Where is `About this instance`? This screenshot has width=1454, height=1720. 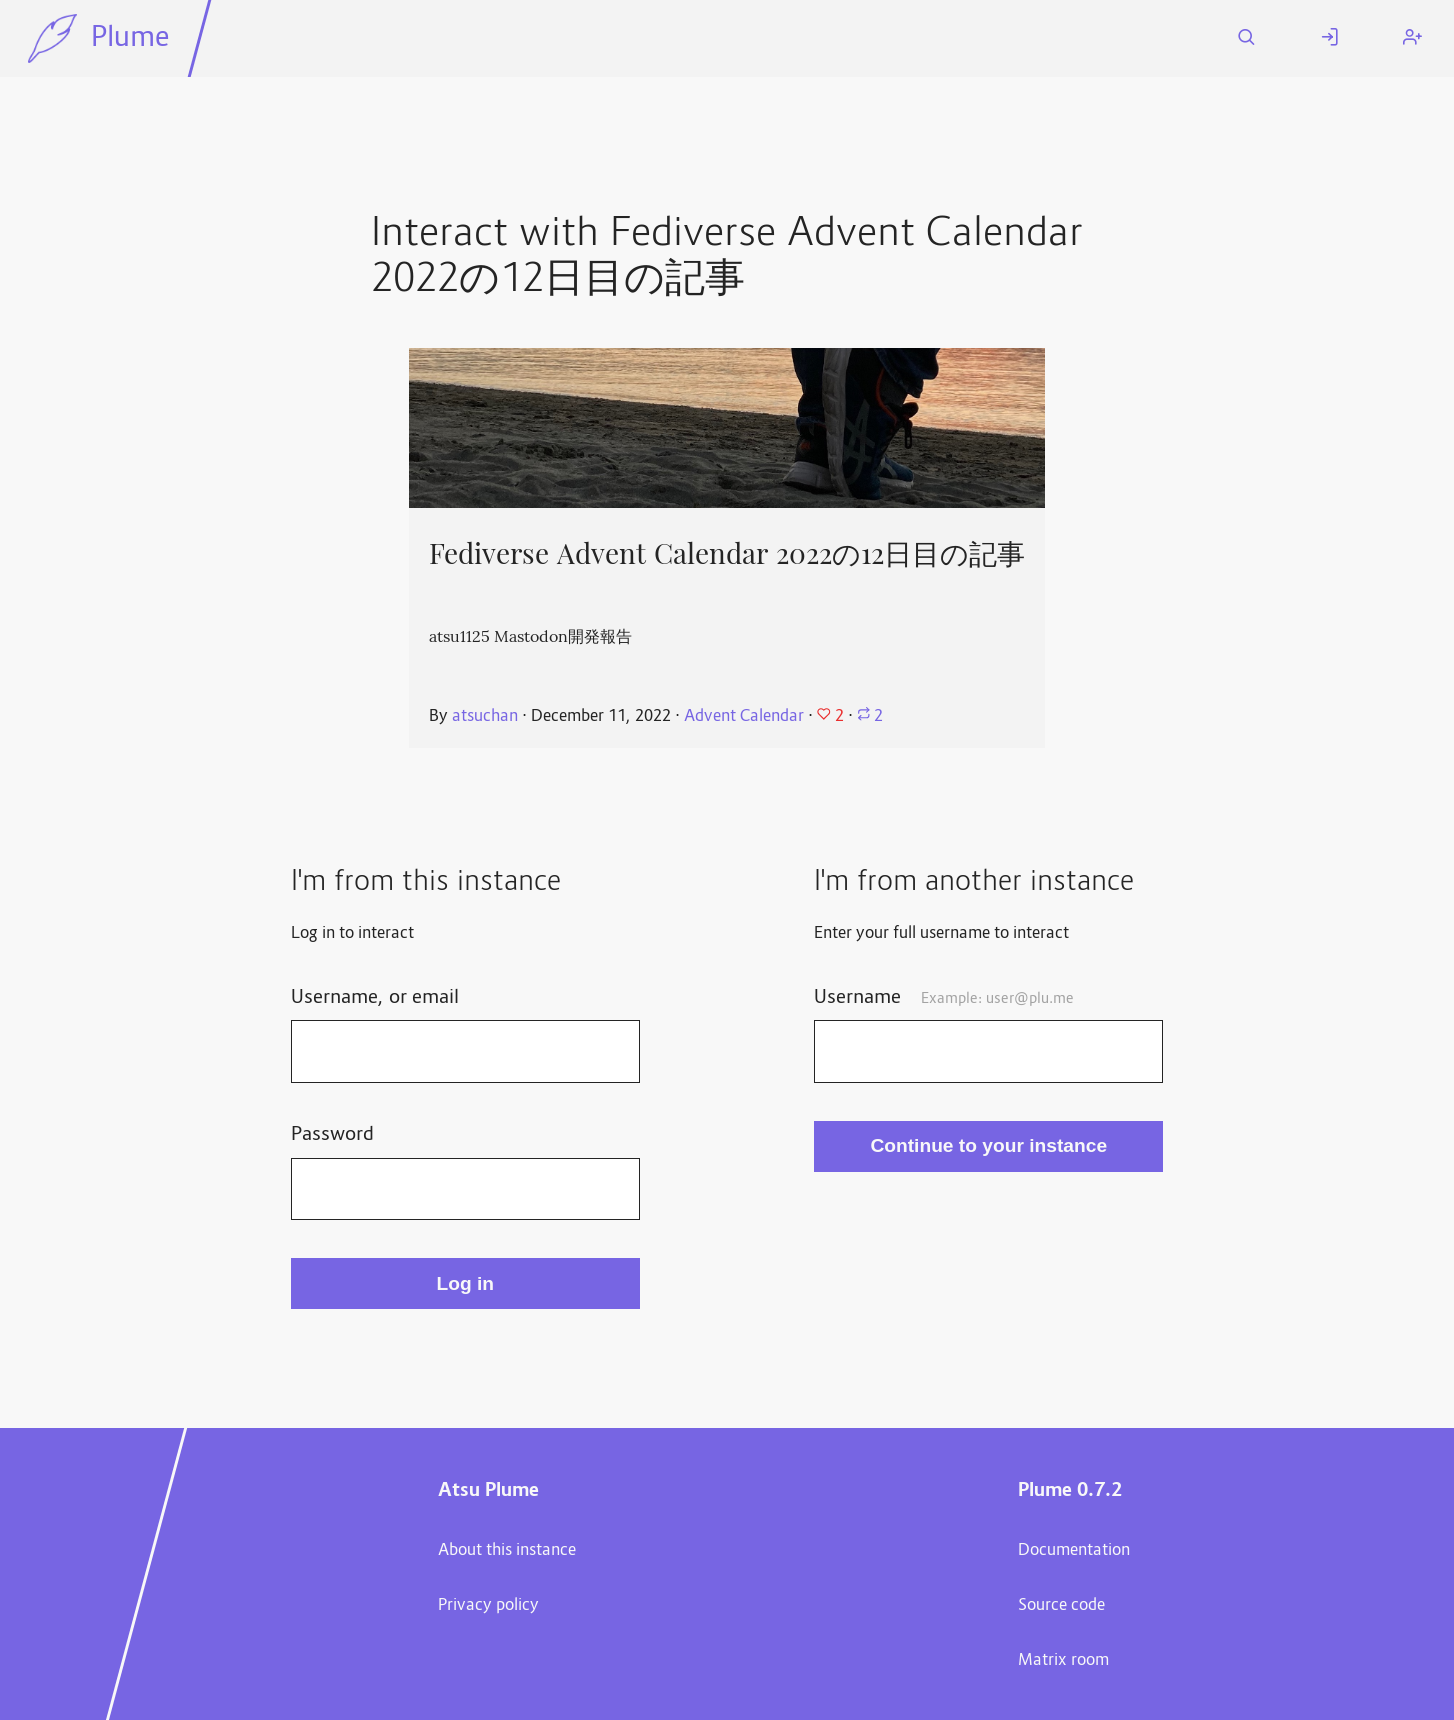 About this instance is located at coordinates (507, 1551).